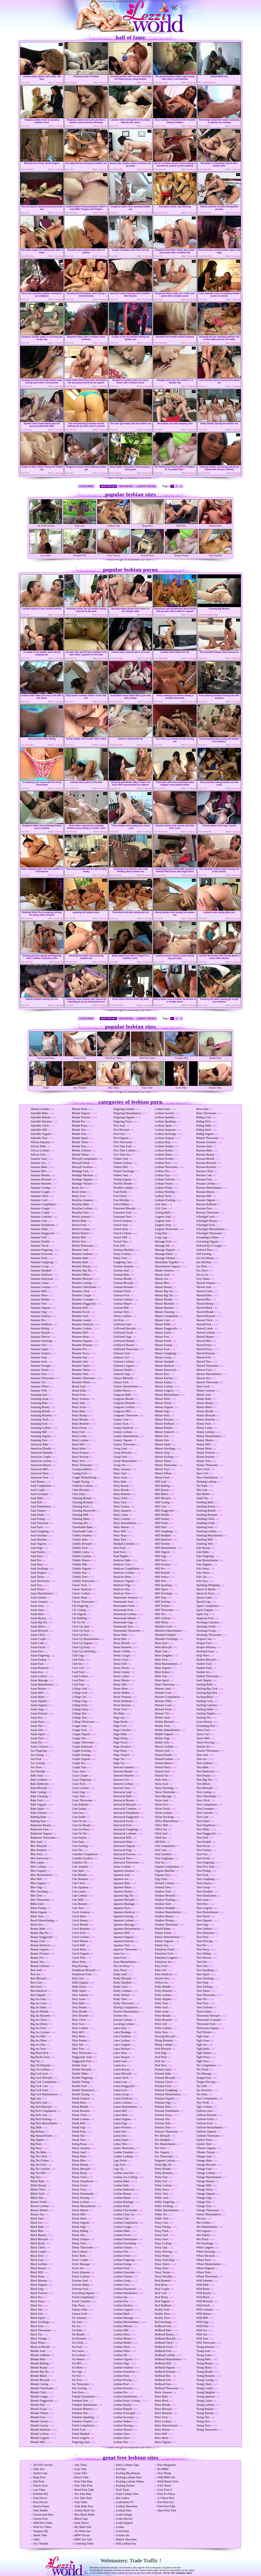 The width and height of the screenshot is (261, 2576). I want to click on French Lesbian, so click(122, 1233).